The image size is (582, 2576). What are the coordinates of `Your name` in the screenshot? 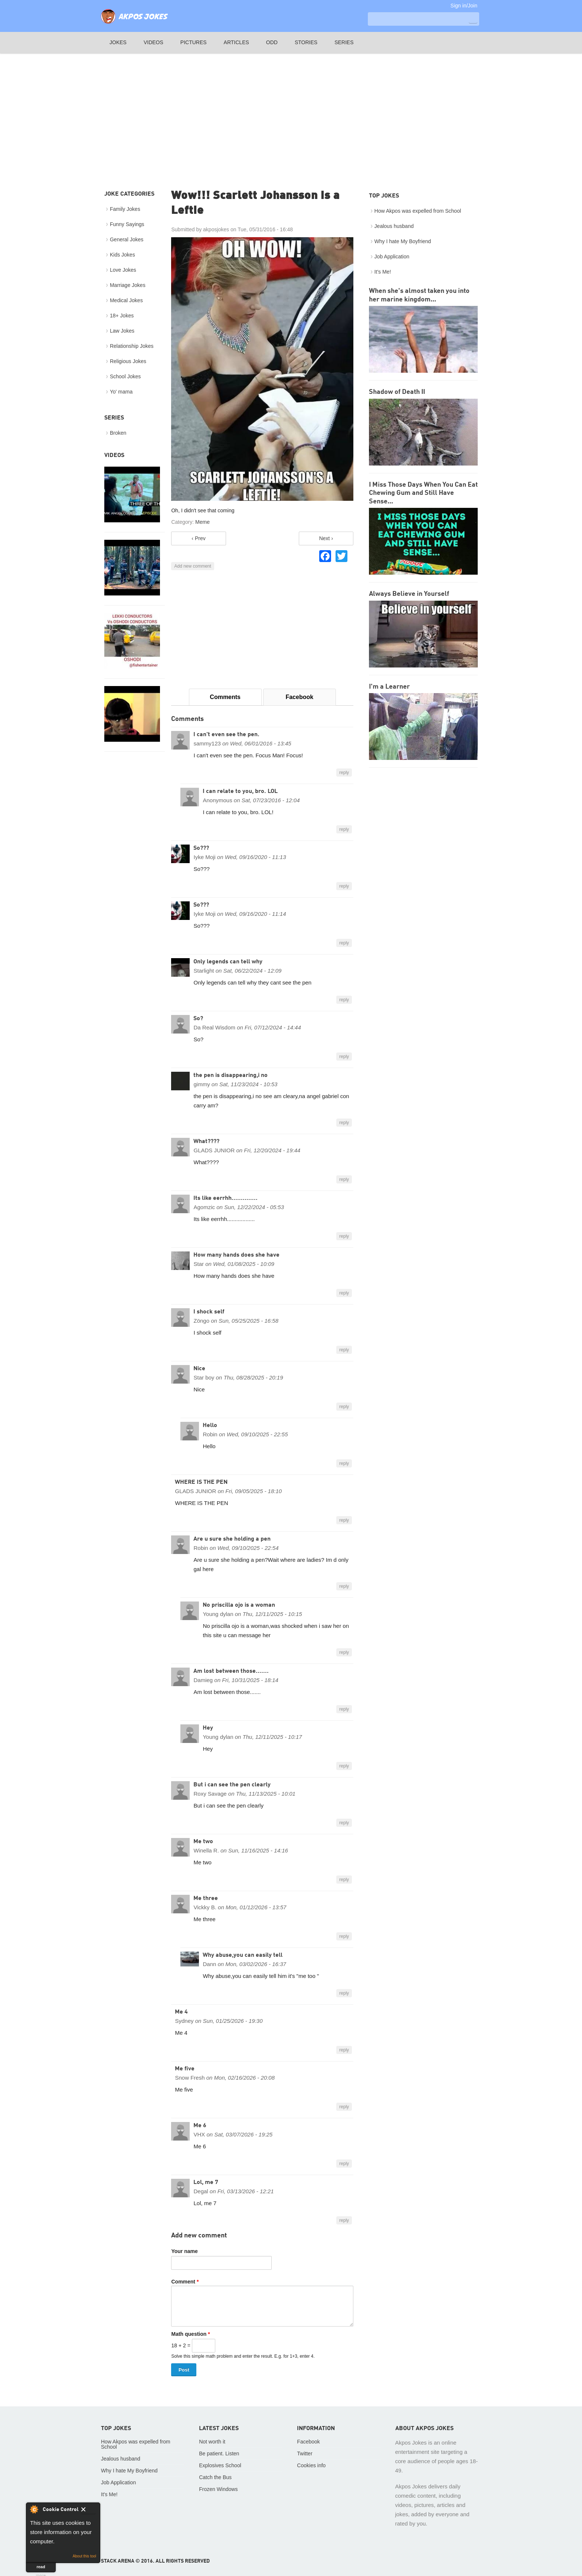 It's located at (184, 2251).